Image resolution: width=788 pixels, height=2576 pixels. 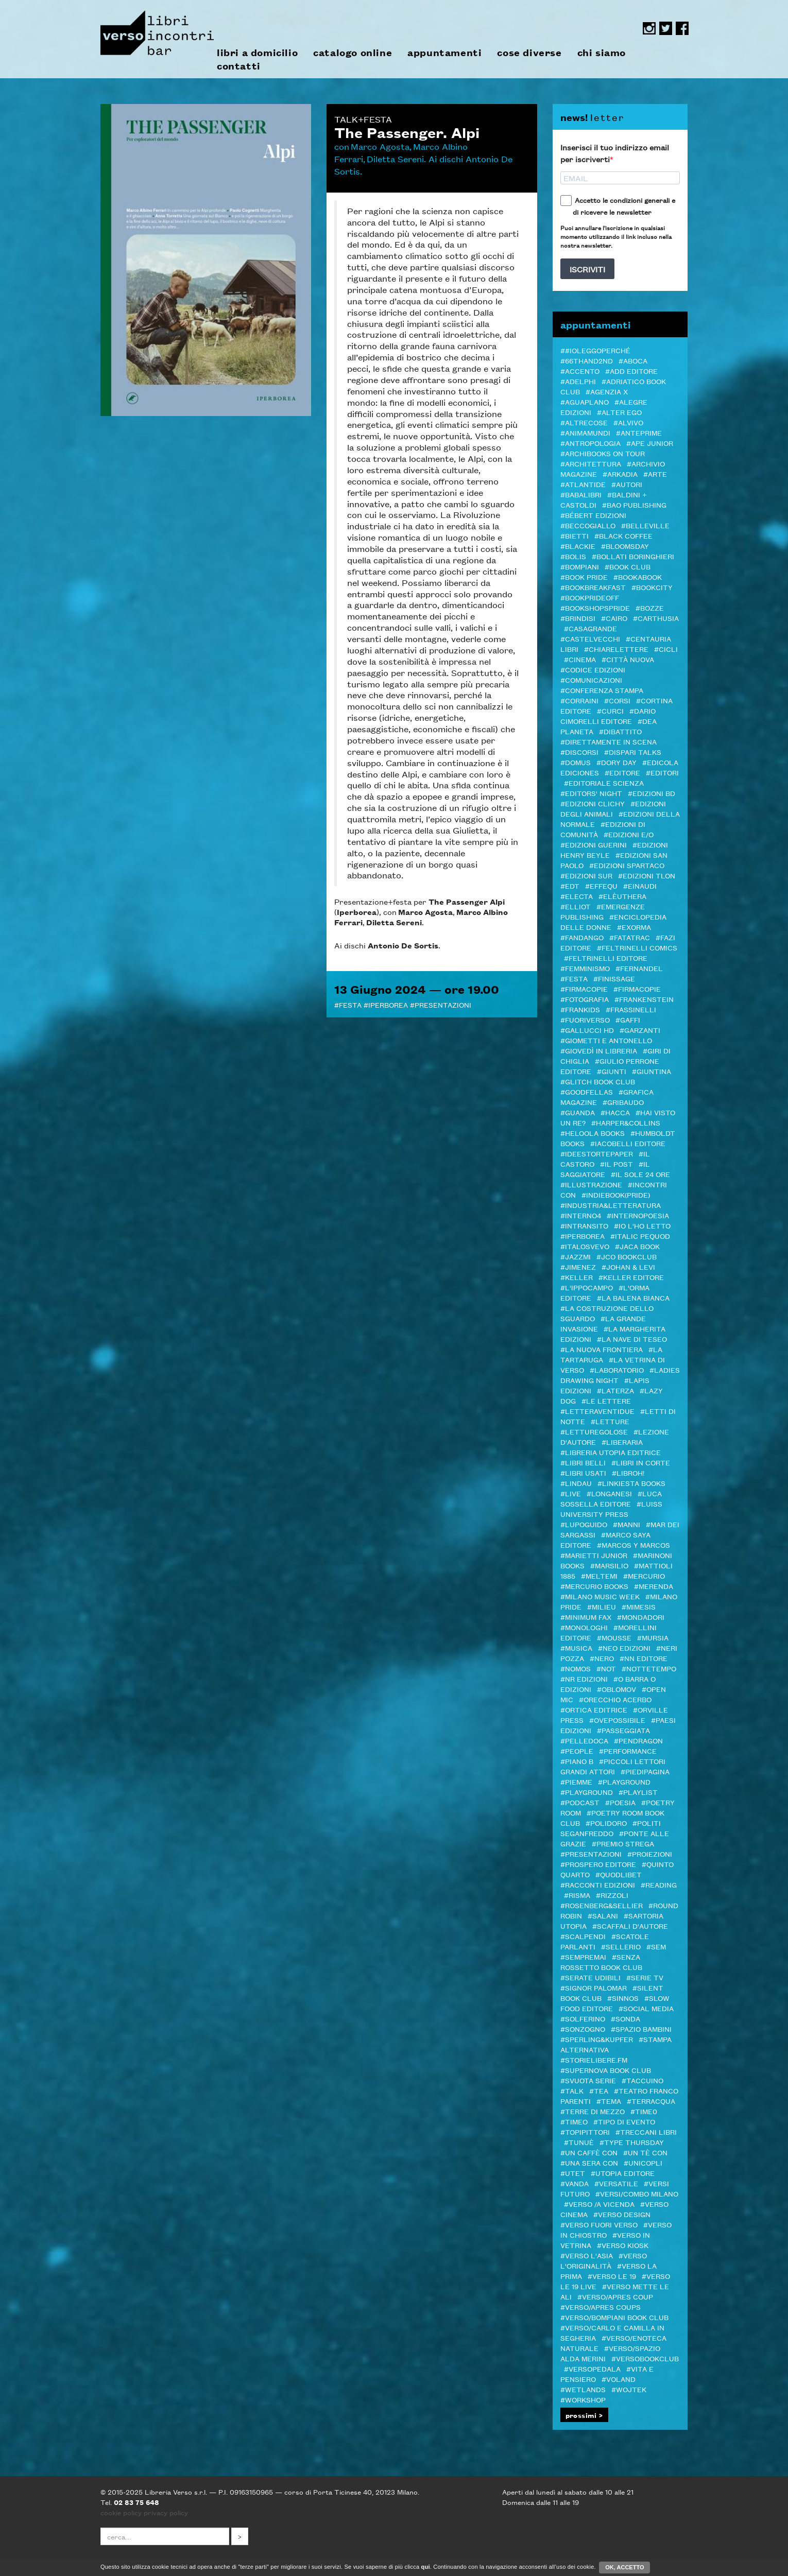 What do you see at coordinates (592, 669) in the screenshot?
I see `#Codice edizioni` at bounding box center [592, 669].